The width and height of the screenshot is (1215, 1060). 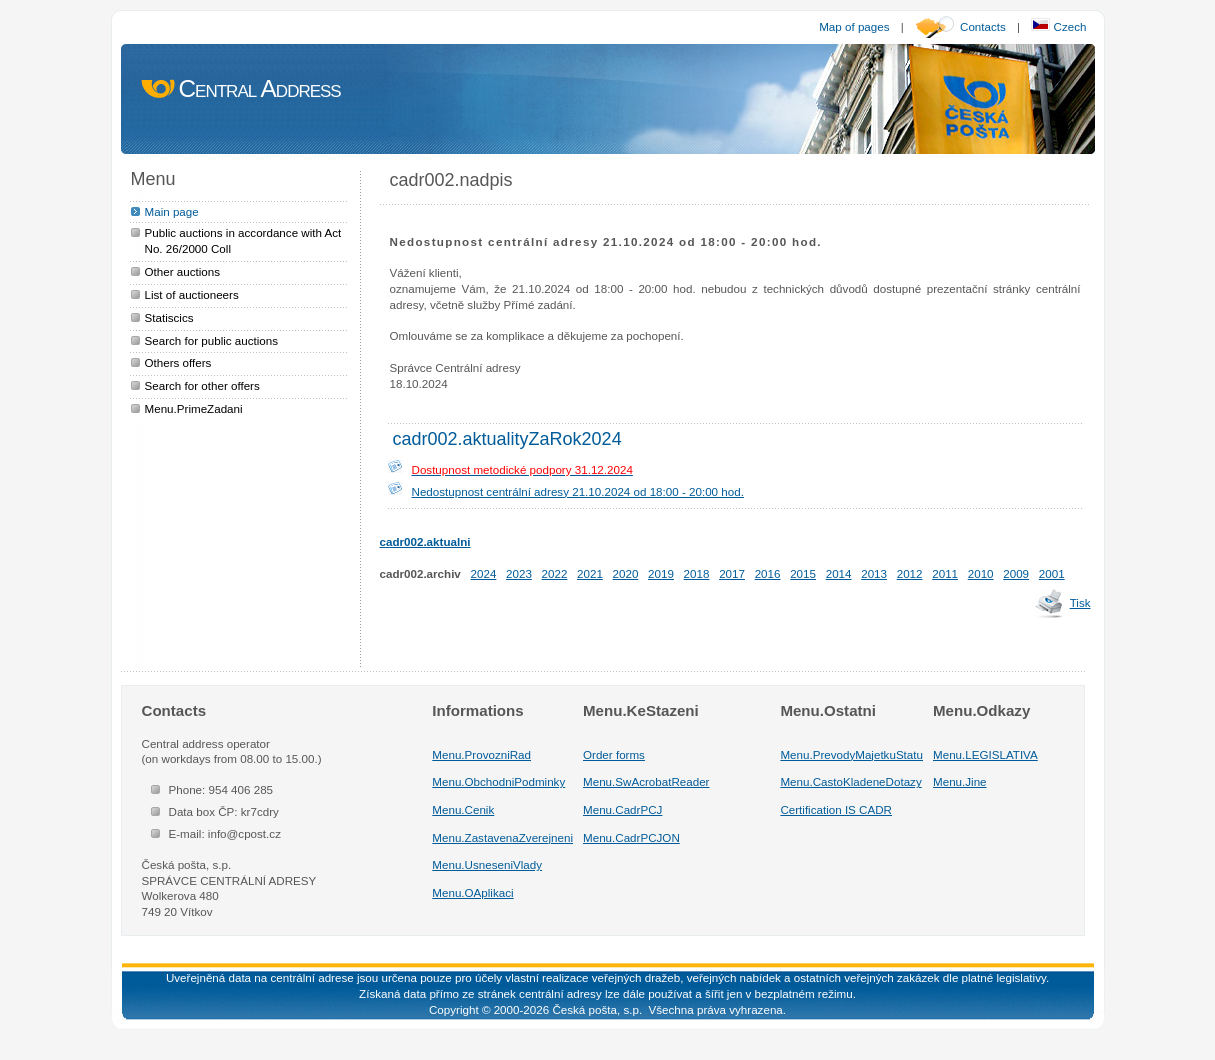 What do you see at coordinates (945, 573) in the screenshot?
I see `2011` at bounding box center [945, 573].